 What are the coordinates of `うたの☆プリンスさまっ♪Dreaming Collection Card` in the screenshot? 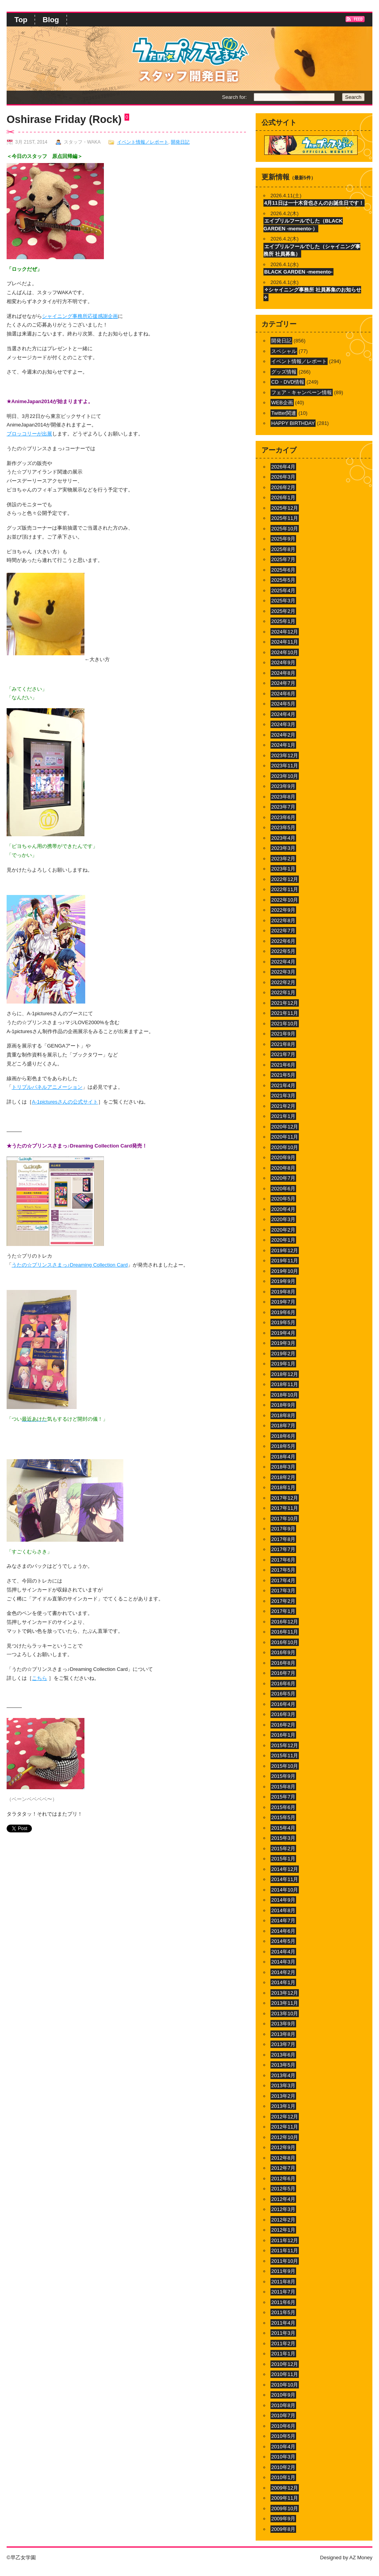 It's located at (70, 1265).